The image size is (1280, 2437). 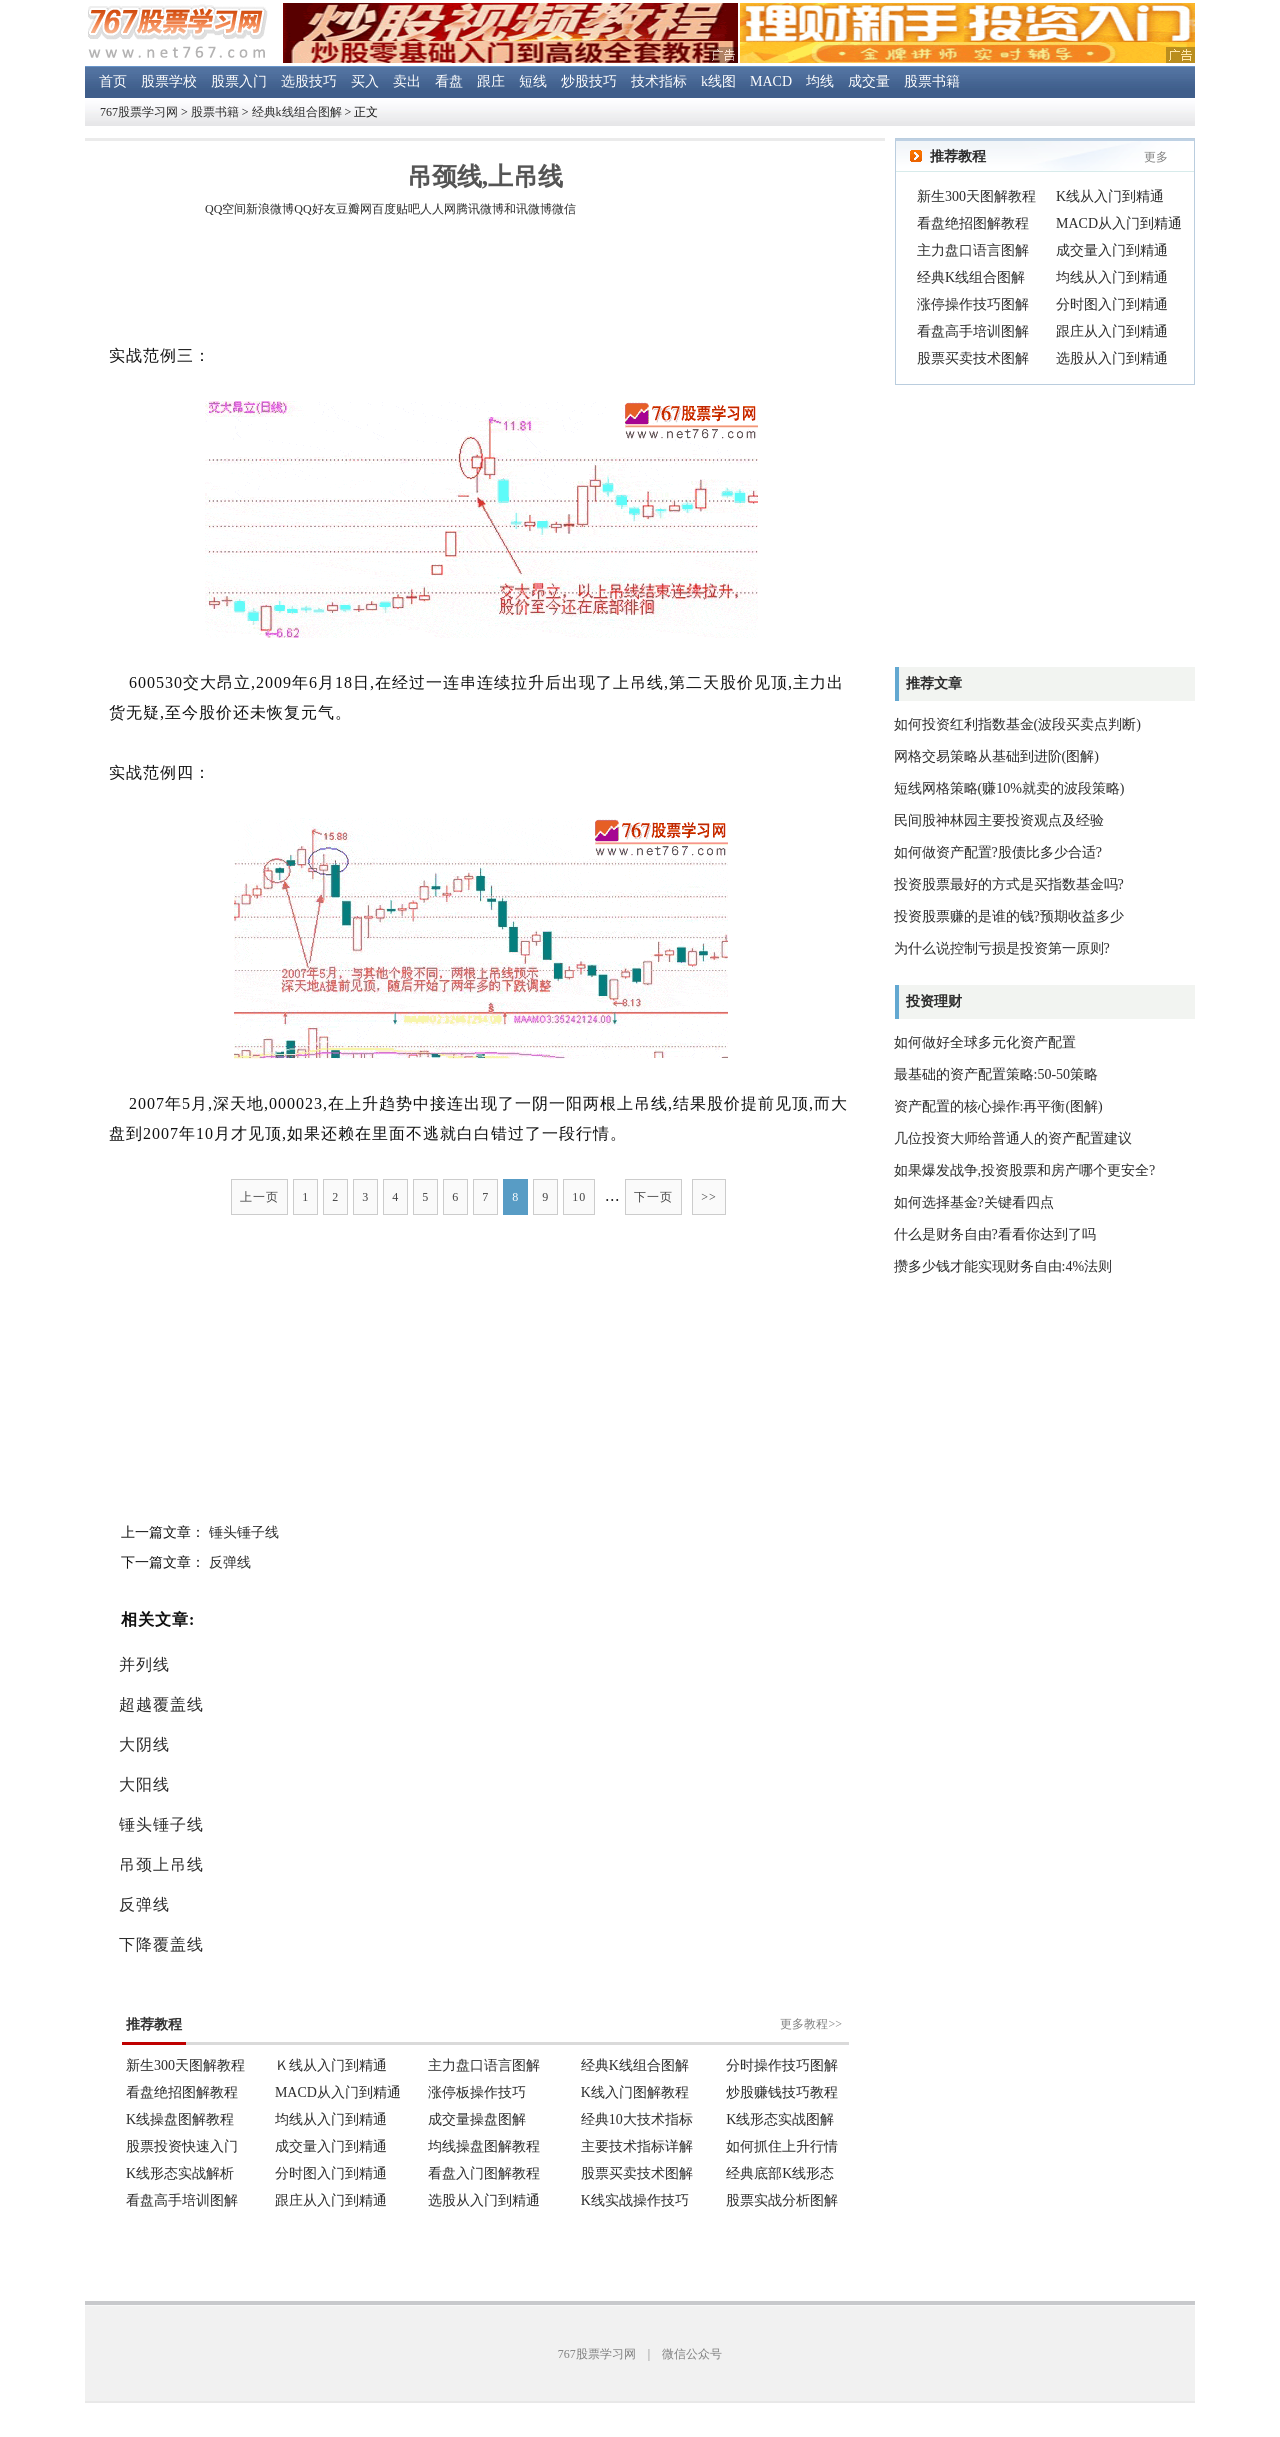 What do you see at coordinates (973, 223) in the screenshot?
I see `看盘绝招图解教程` at bounding box center [973, 223].